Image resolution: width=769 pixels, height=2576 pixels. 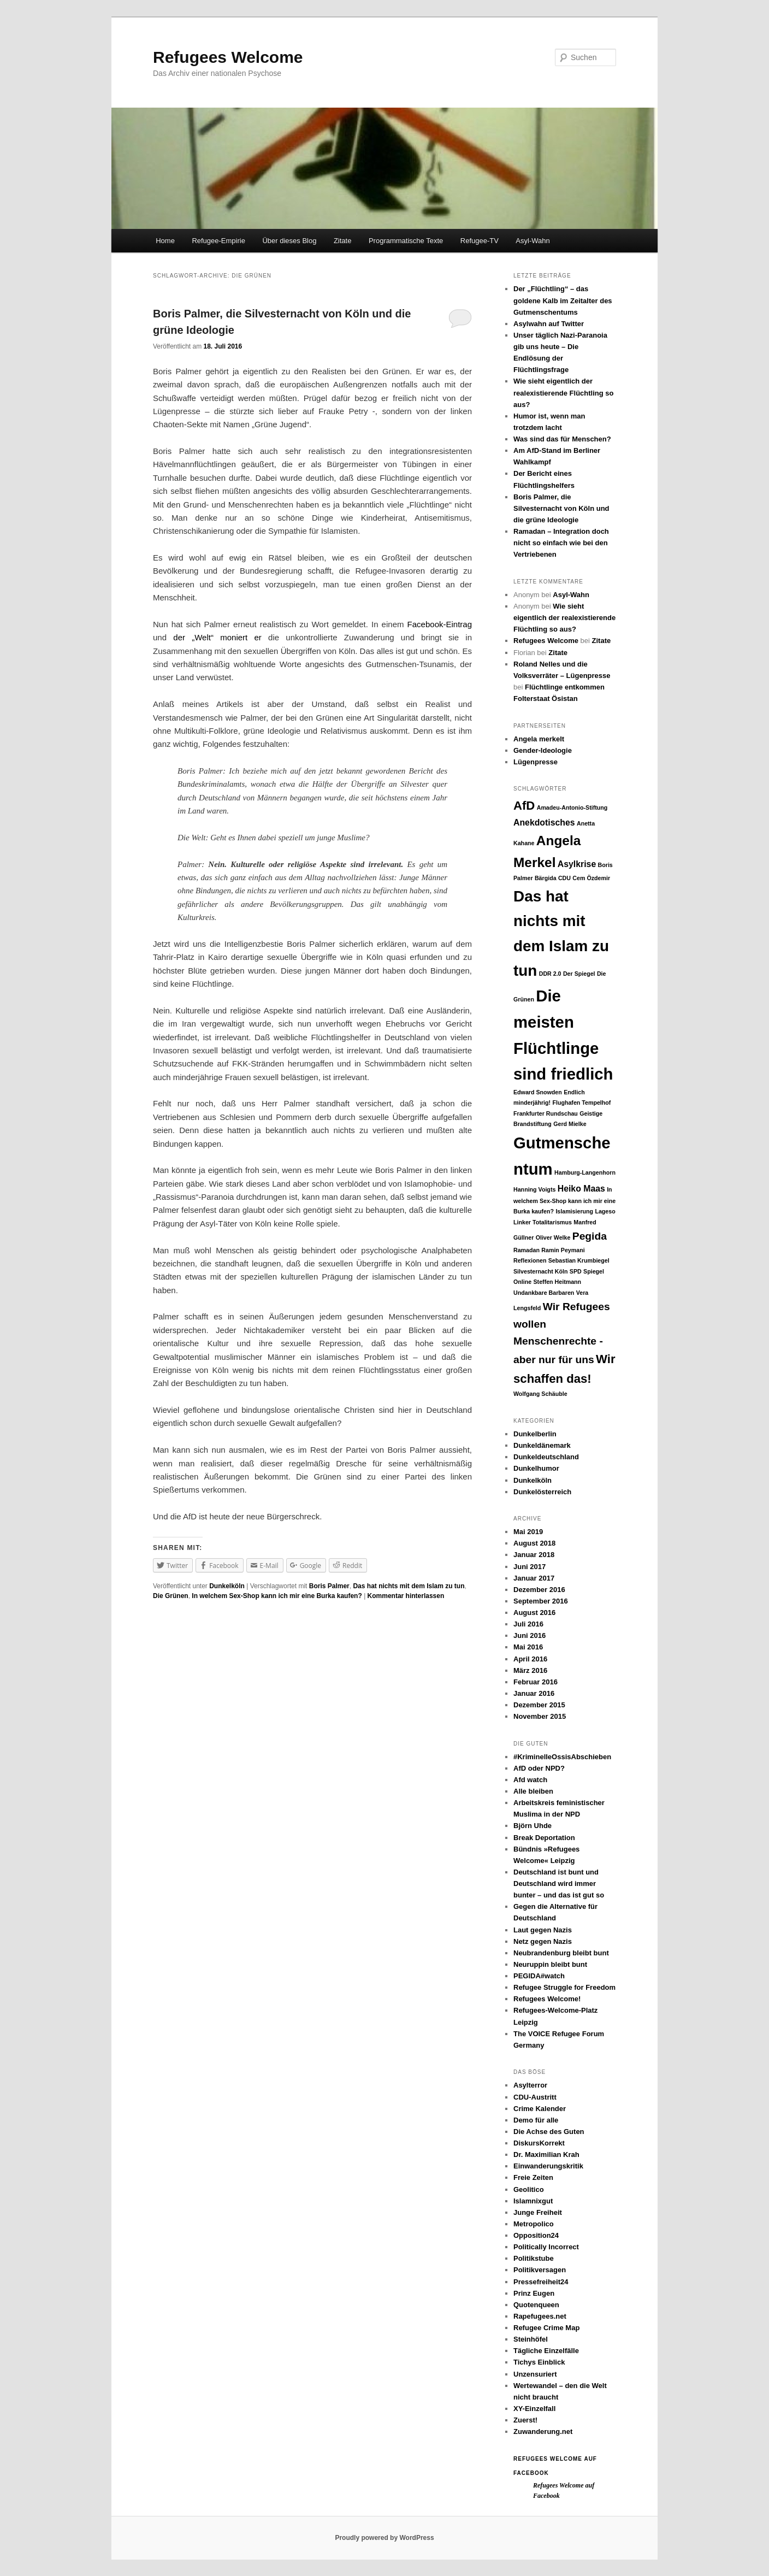 What do you see at coordinates (562, 439) in the screenshot?
I see `Was sind das für Menschen?` at bounding box center [562, 439].